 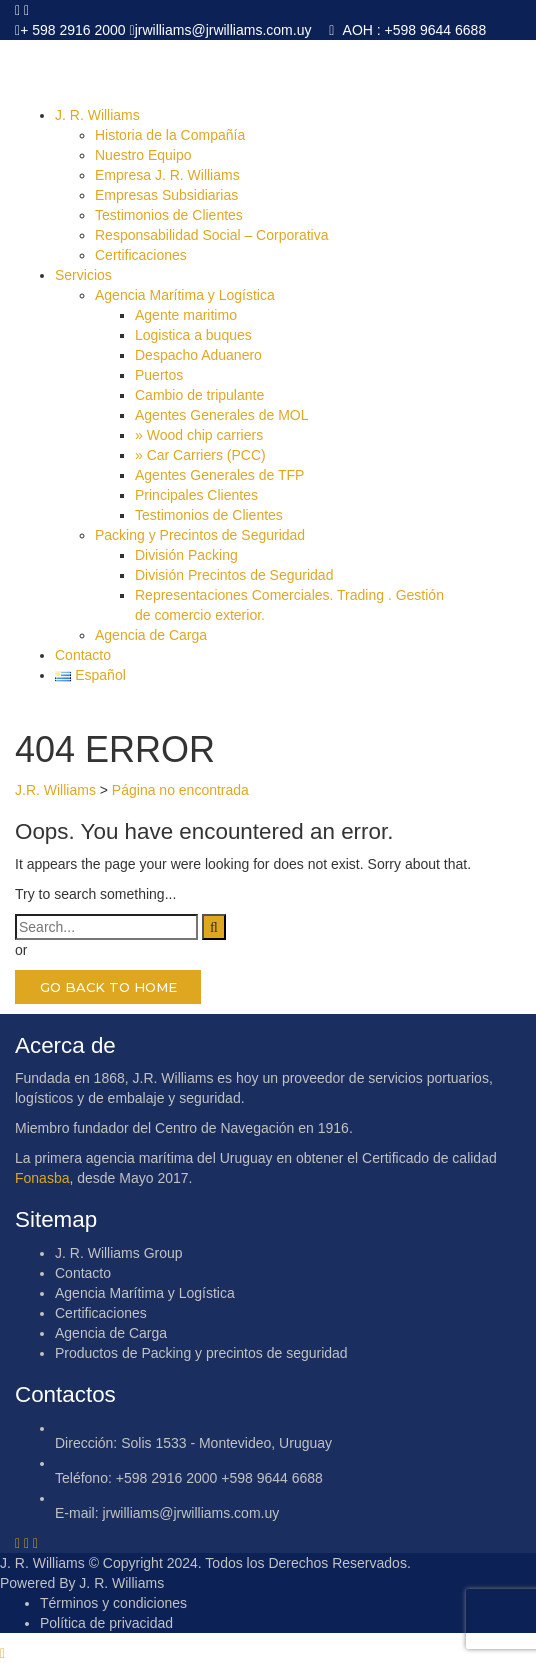 I want to click on J. R. Williams, so click(x=97, y=115).